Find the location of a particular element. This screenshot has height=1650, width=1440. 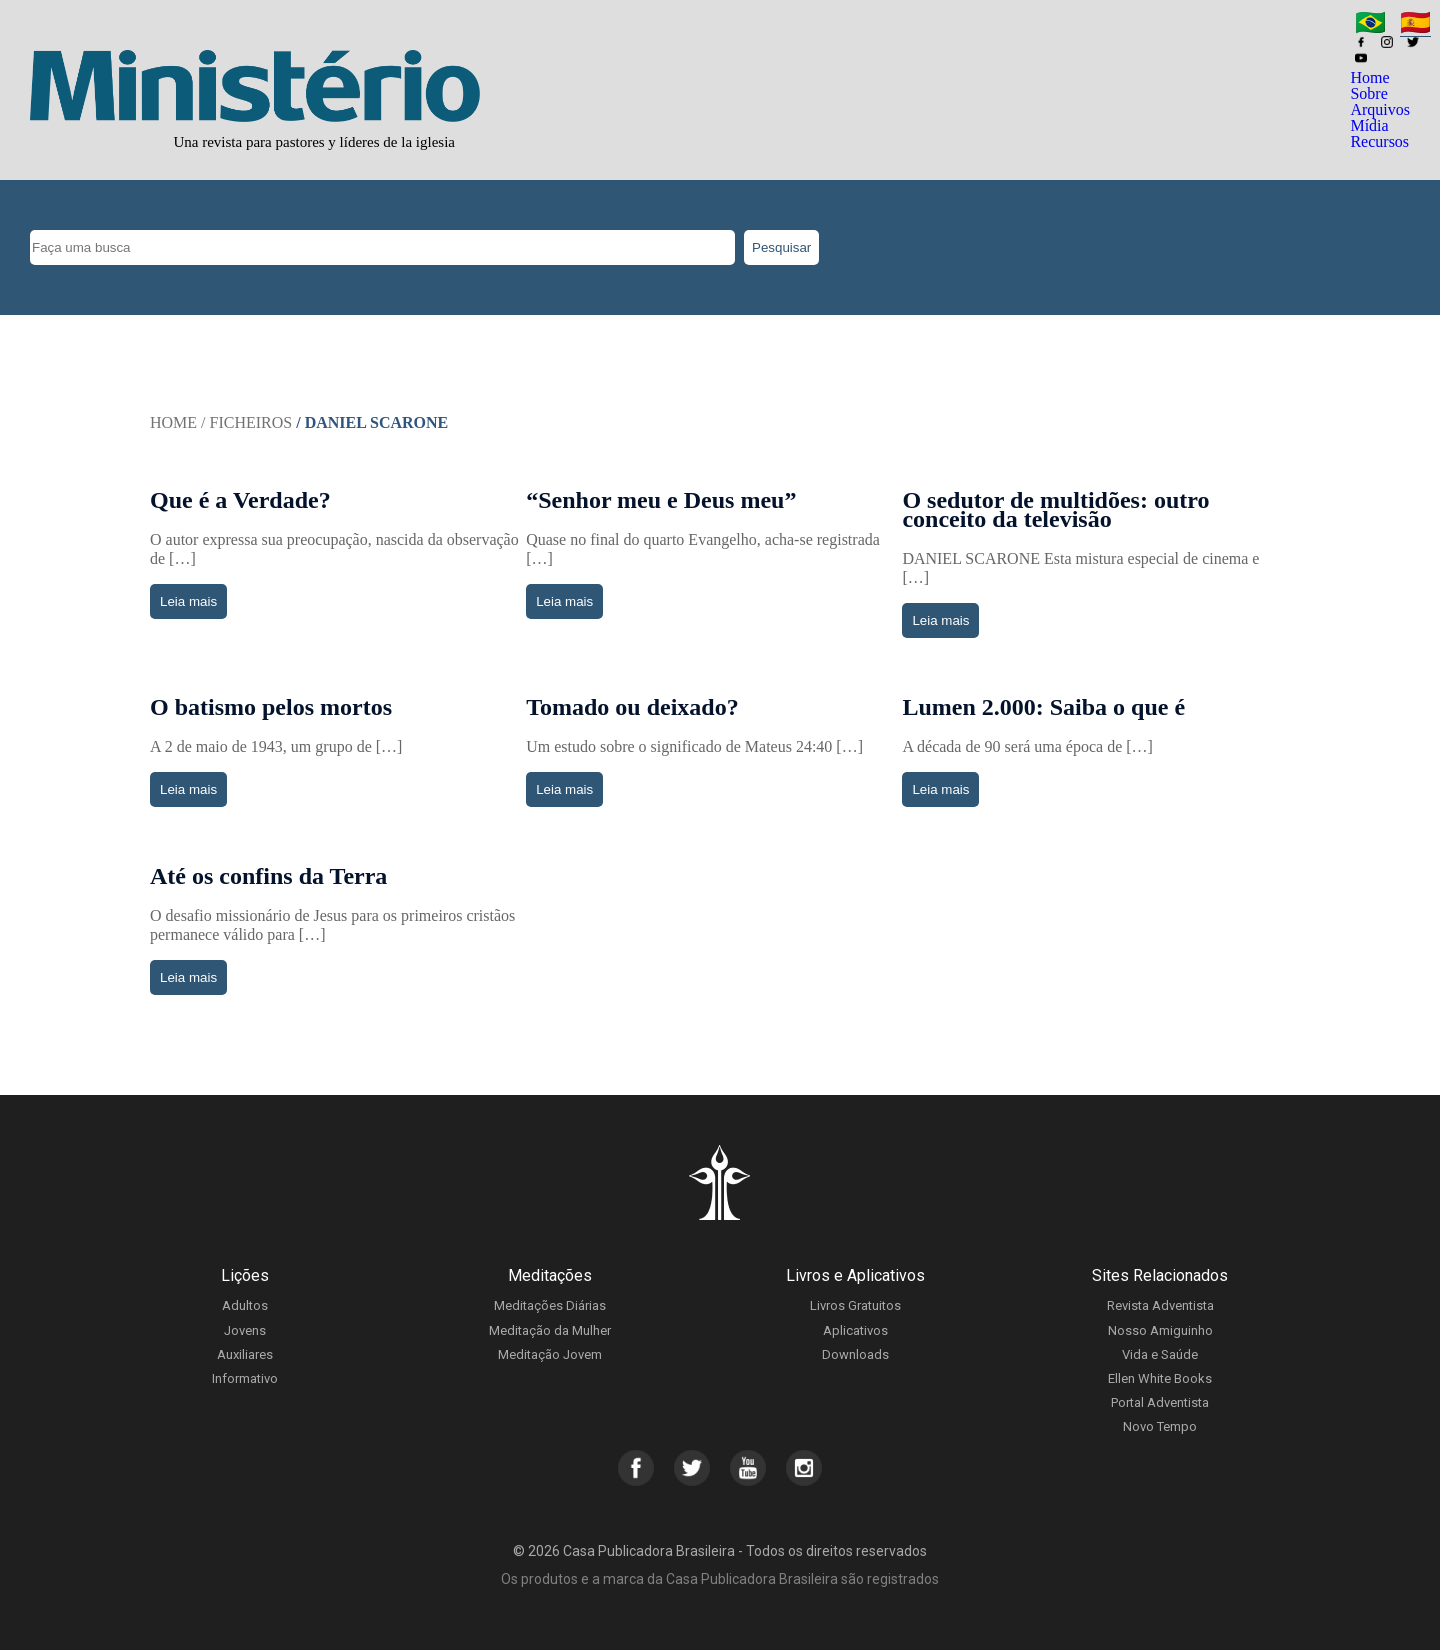

Aplicativos is located at coordinates (855, 1330).